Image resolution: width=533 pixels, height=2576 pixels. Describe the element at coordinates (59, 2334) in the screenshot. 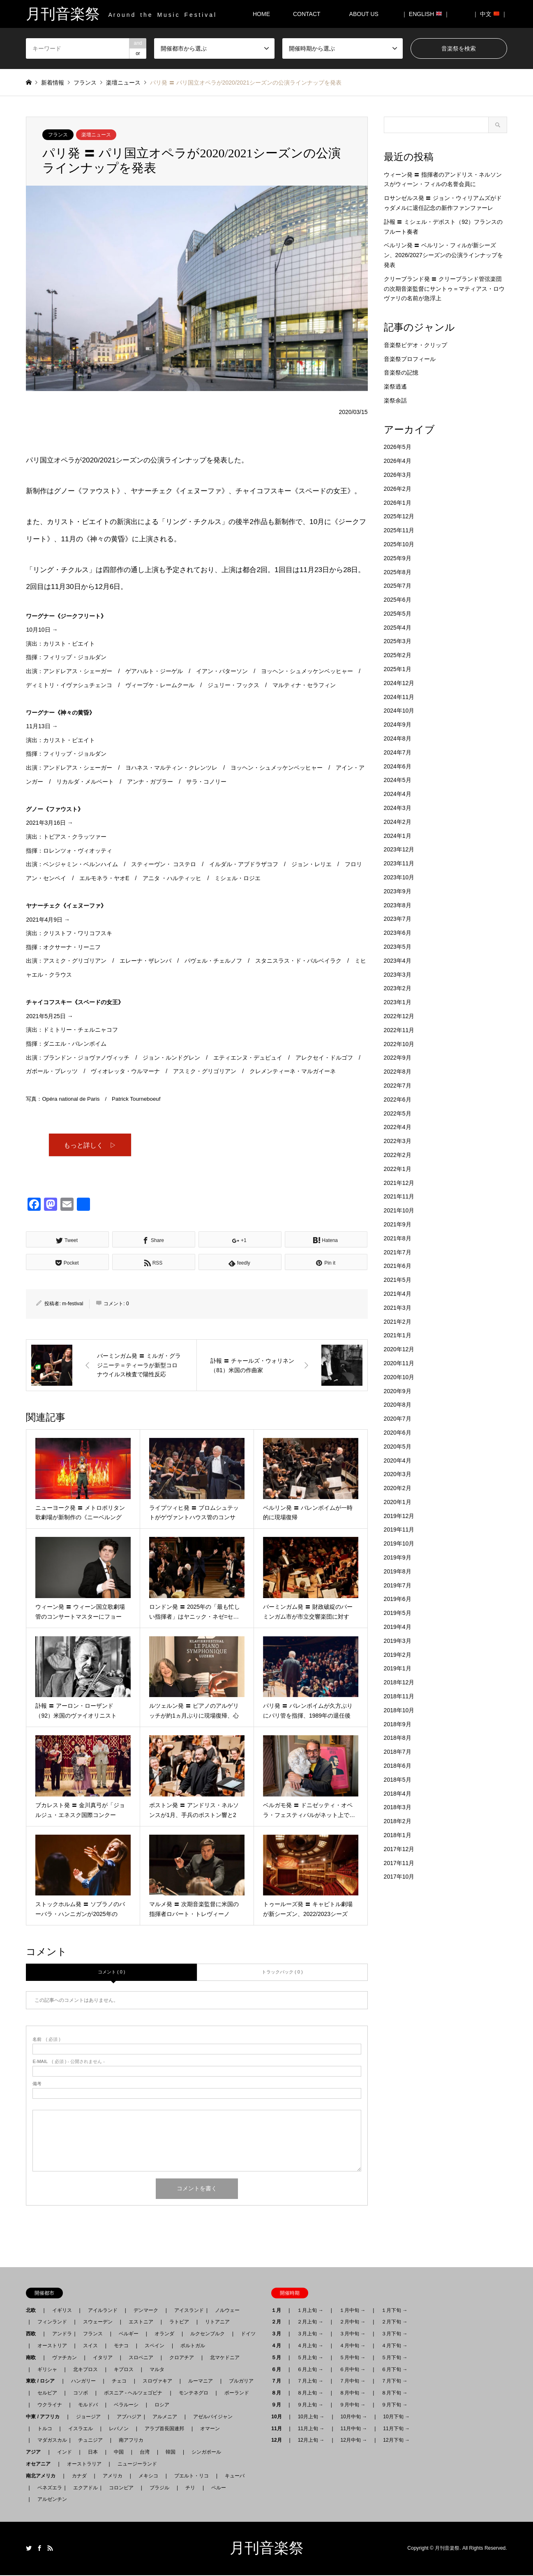

I see `アンドラ` at that location.